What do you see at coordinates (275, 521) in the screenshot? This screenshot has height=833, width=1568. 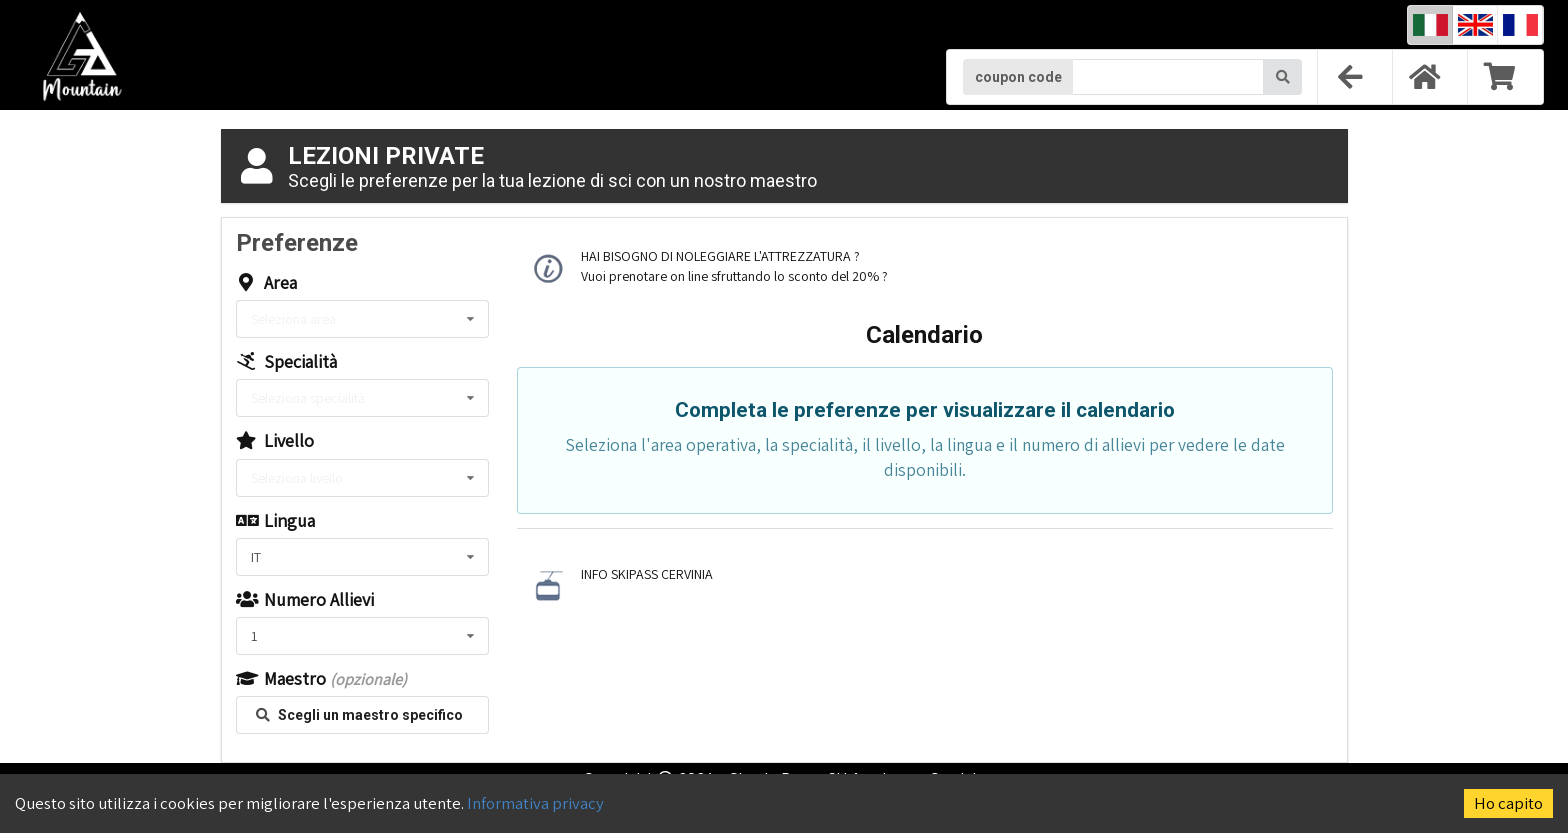 I see `Lingua` at bounding box center [275, 521].